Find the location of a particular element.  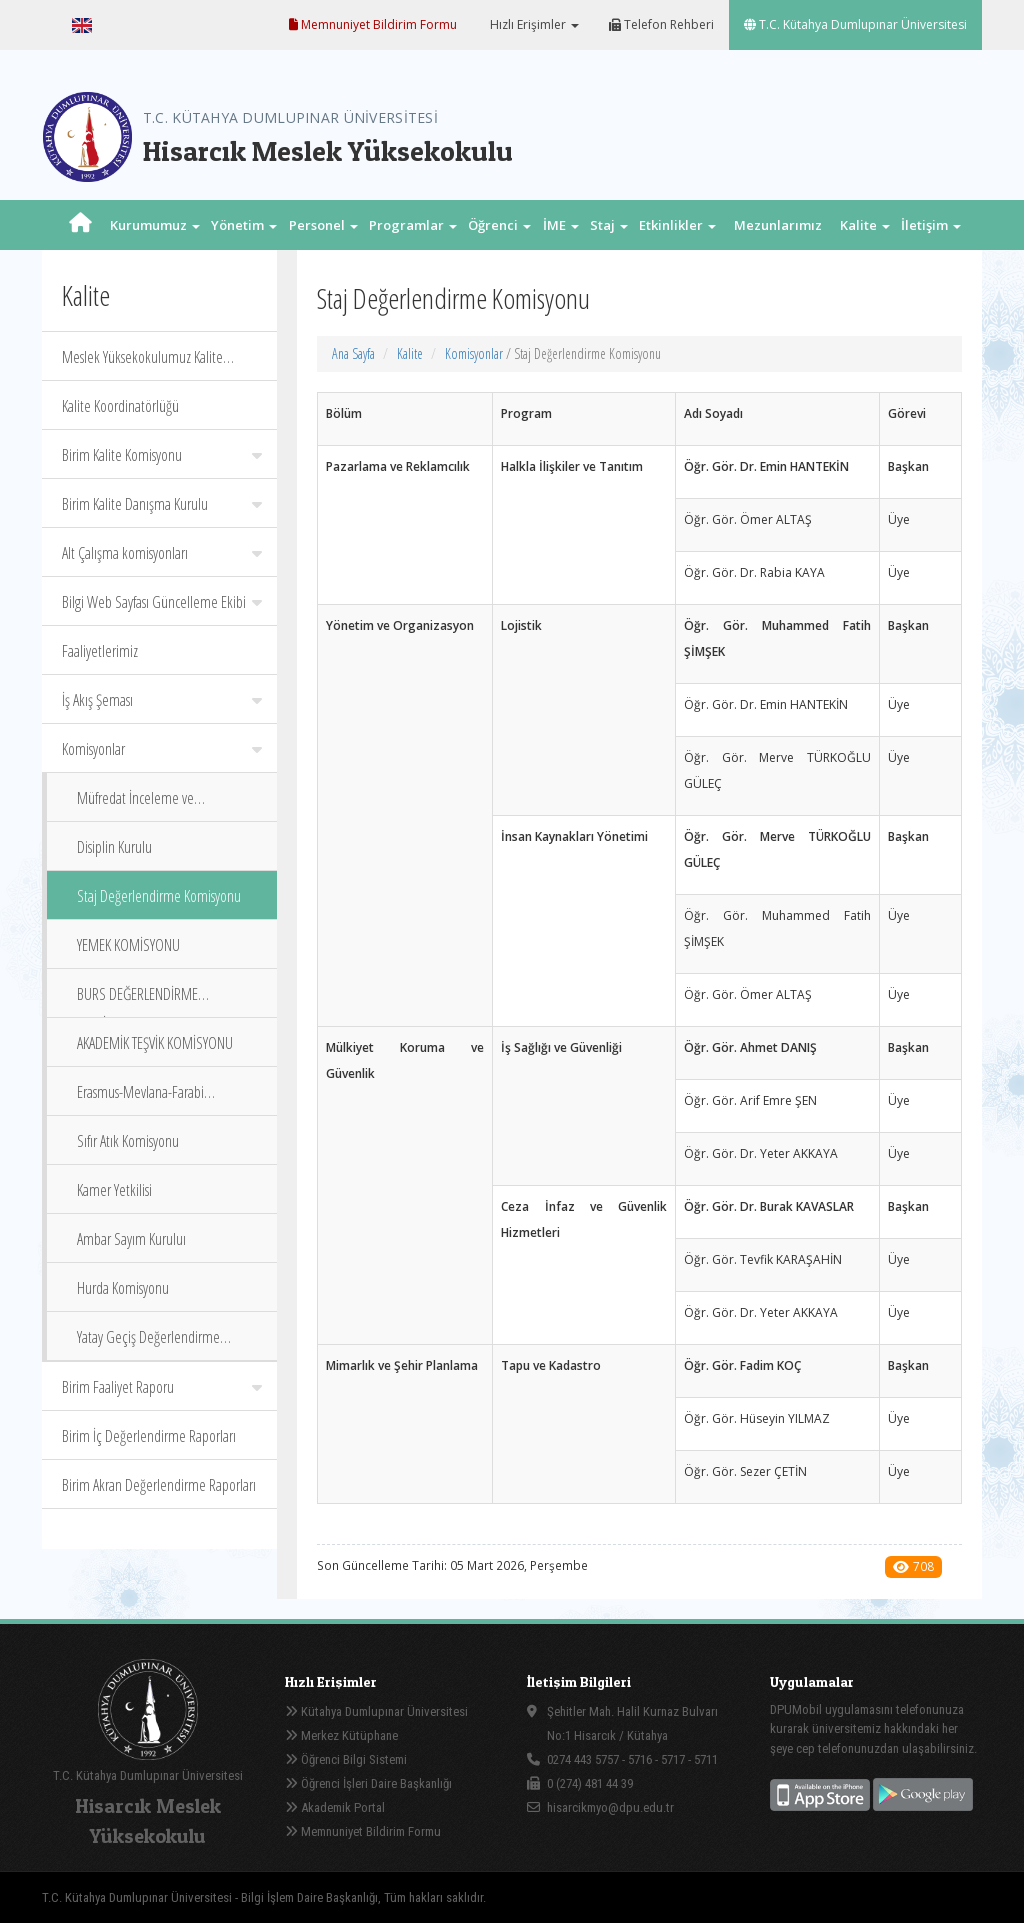

Öğrenci İşleri Daire Başkanlığı is located at coordinates (368, 1783).